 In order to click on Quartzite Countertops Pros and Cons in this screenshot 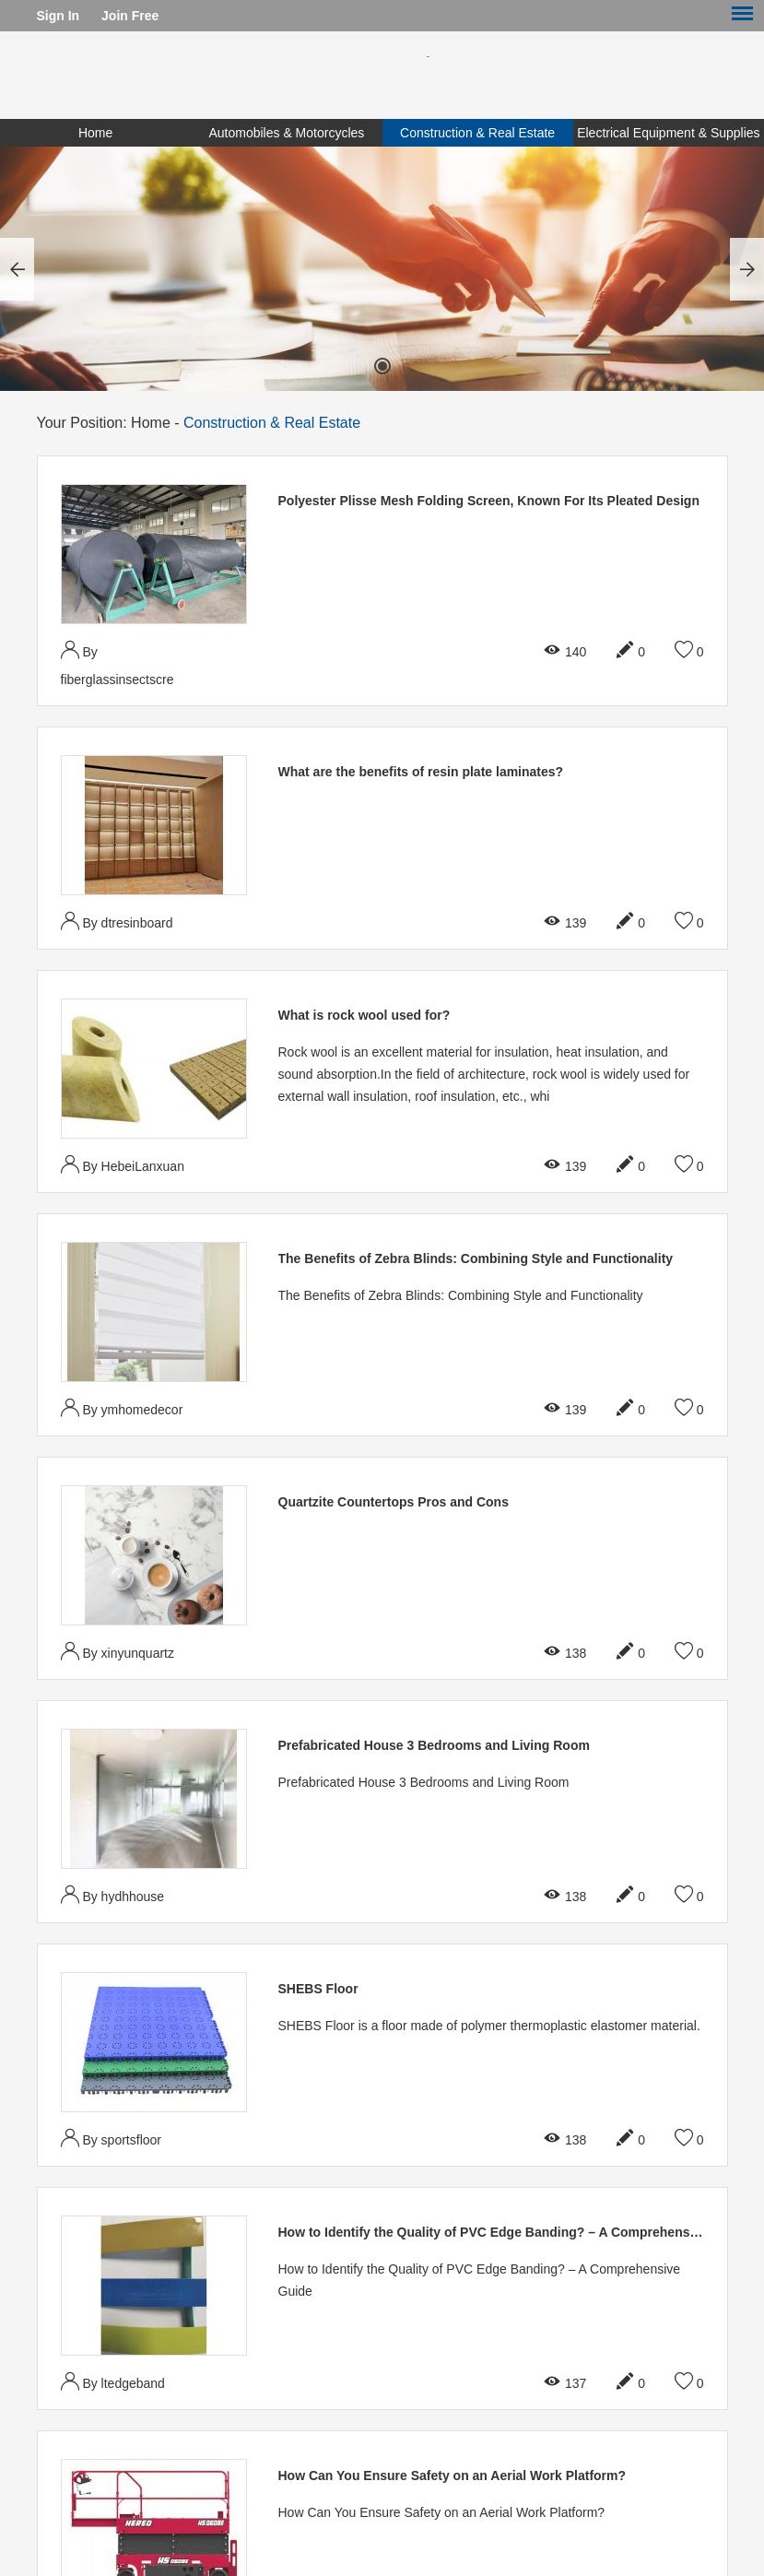, I will do `click(393, 1502)`.